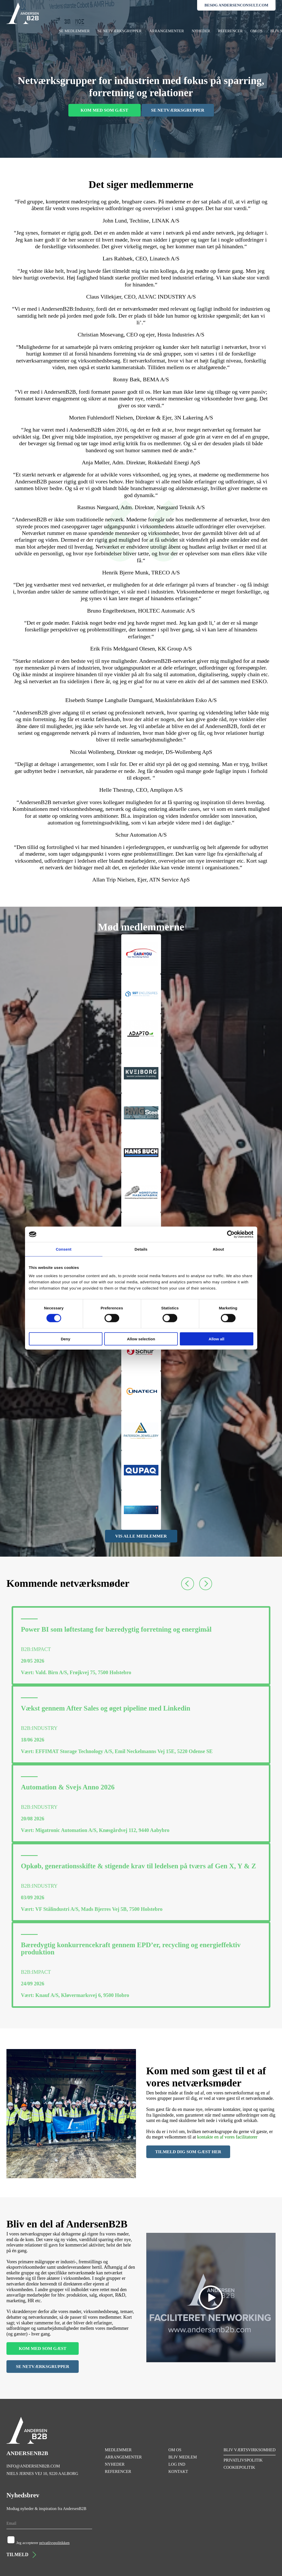 The height and width of the screenshot is (2576, 282). Describe the element at coordinates (201, 31) in the screenshot. I see `NYHEDER` at that location.